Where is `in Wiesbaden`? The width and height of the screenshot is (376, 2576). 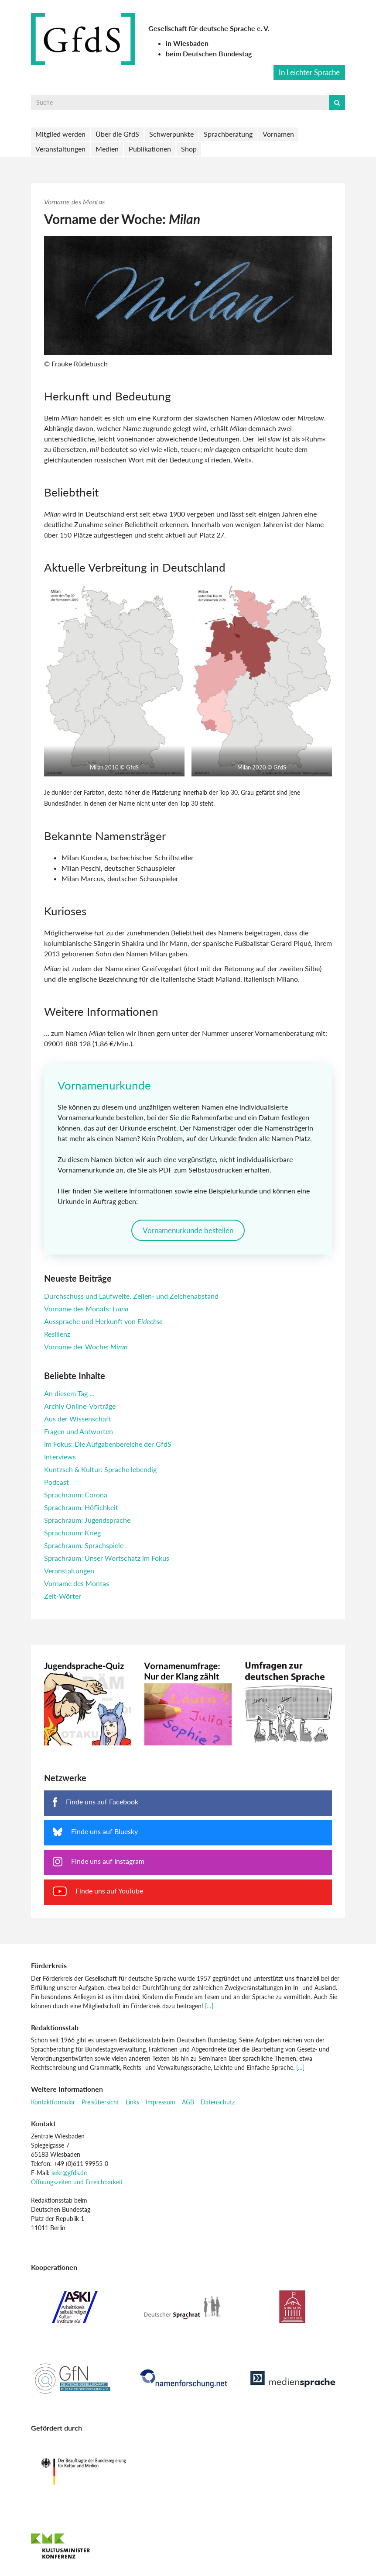
in Wiesbaden is located at coordinates (187, 43).